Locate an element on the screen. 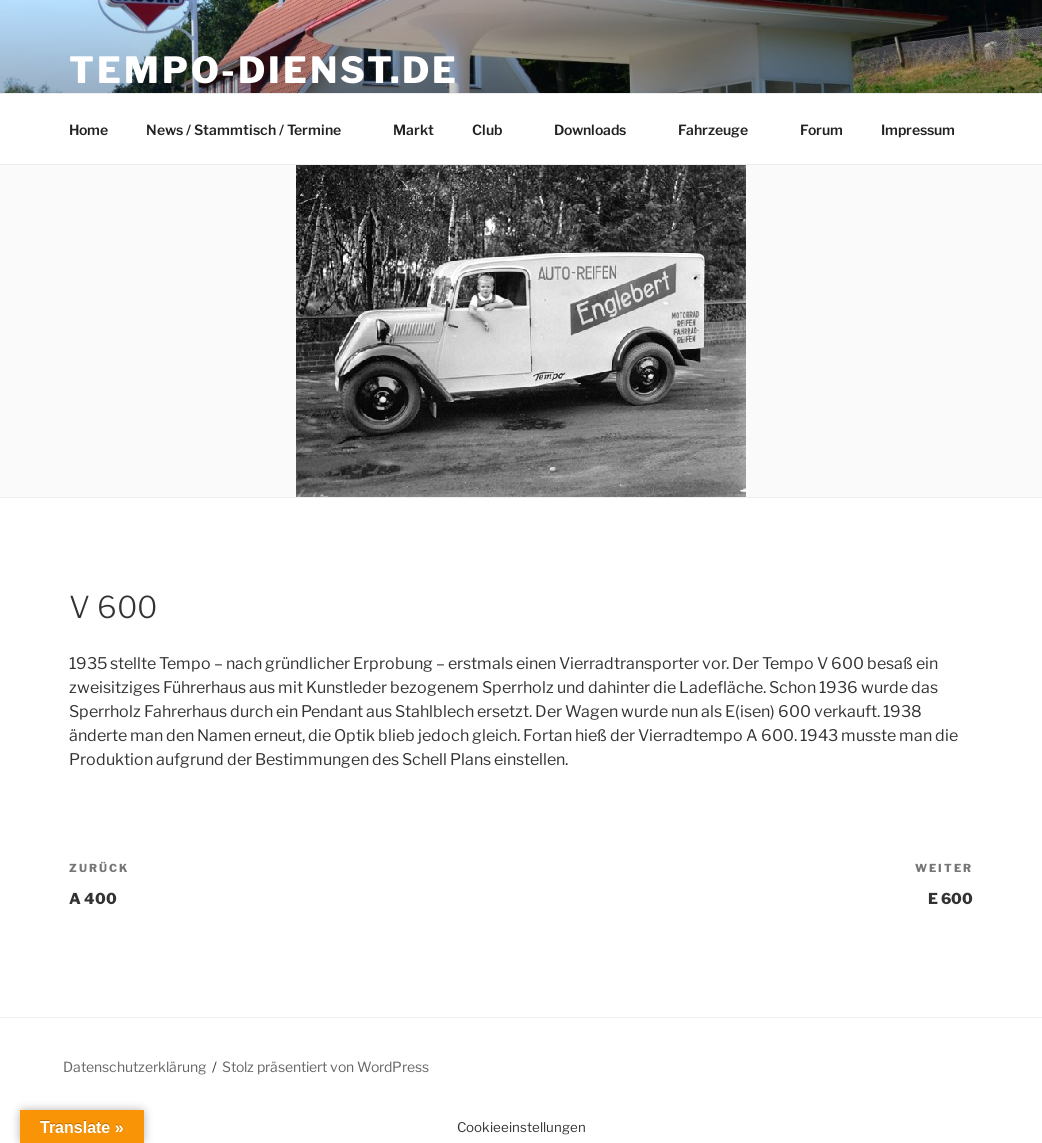 Image resolution: width=1042 pixels, height=1143 pixels. Datenschutzerklärung is located at coordinates (134, 1066).